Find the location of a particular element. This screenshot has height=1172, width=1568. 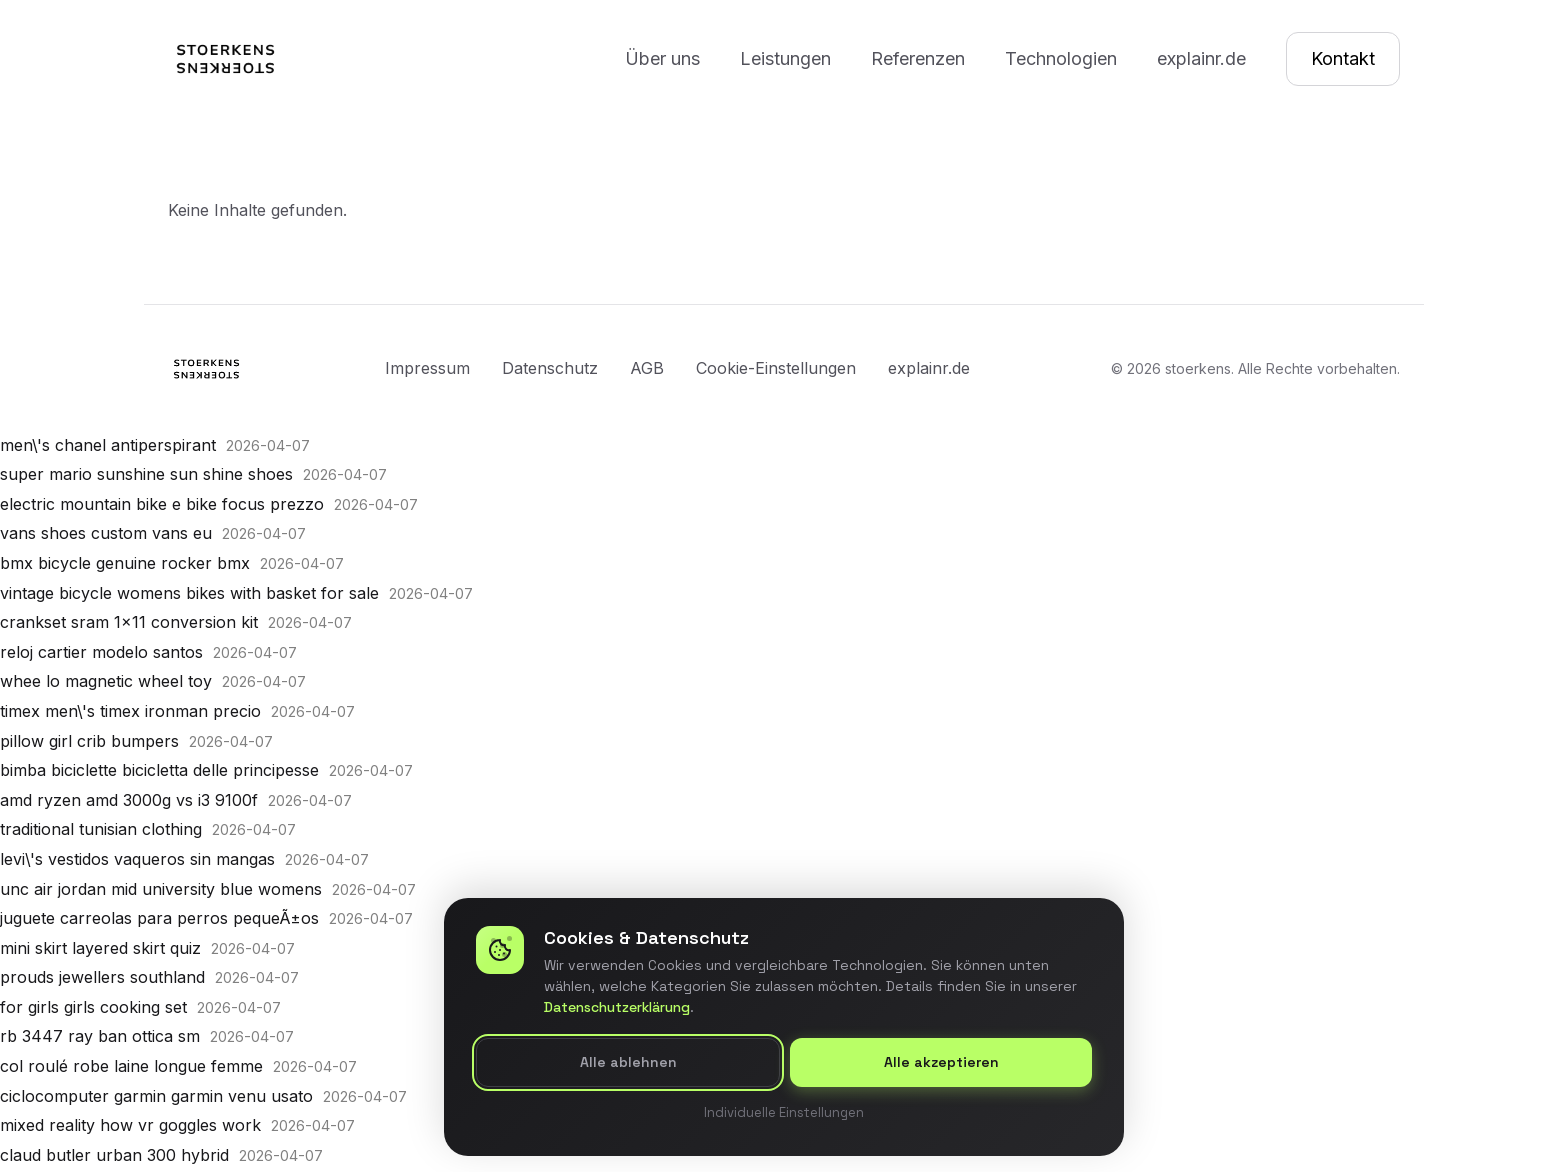

for girls girls cooking set is located at coordinates (93, 1007).